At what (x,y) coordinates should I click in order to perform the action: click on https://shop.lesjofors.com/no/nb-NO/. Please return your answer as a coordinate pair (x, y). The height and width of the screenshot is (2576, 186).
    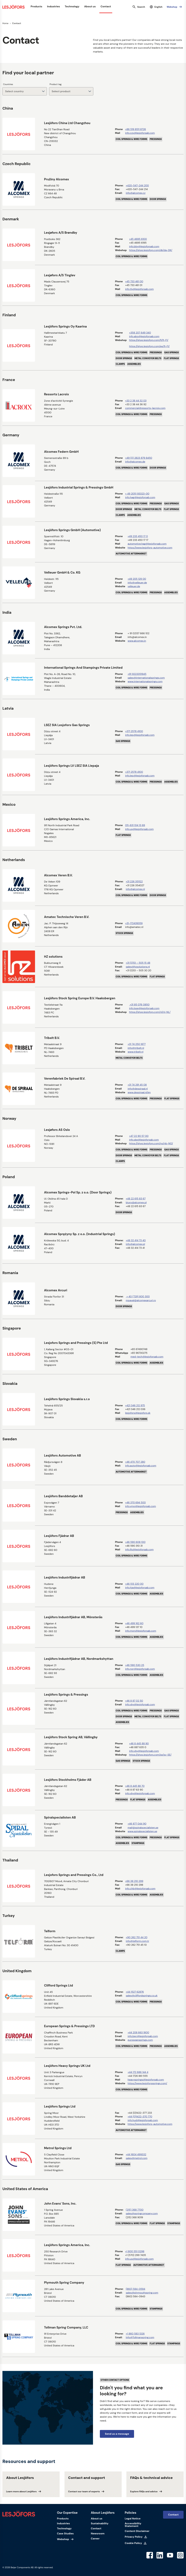
    Looking at the image, I should click on (151, 1143).